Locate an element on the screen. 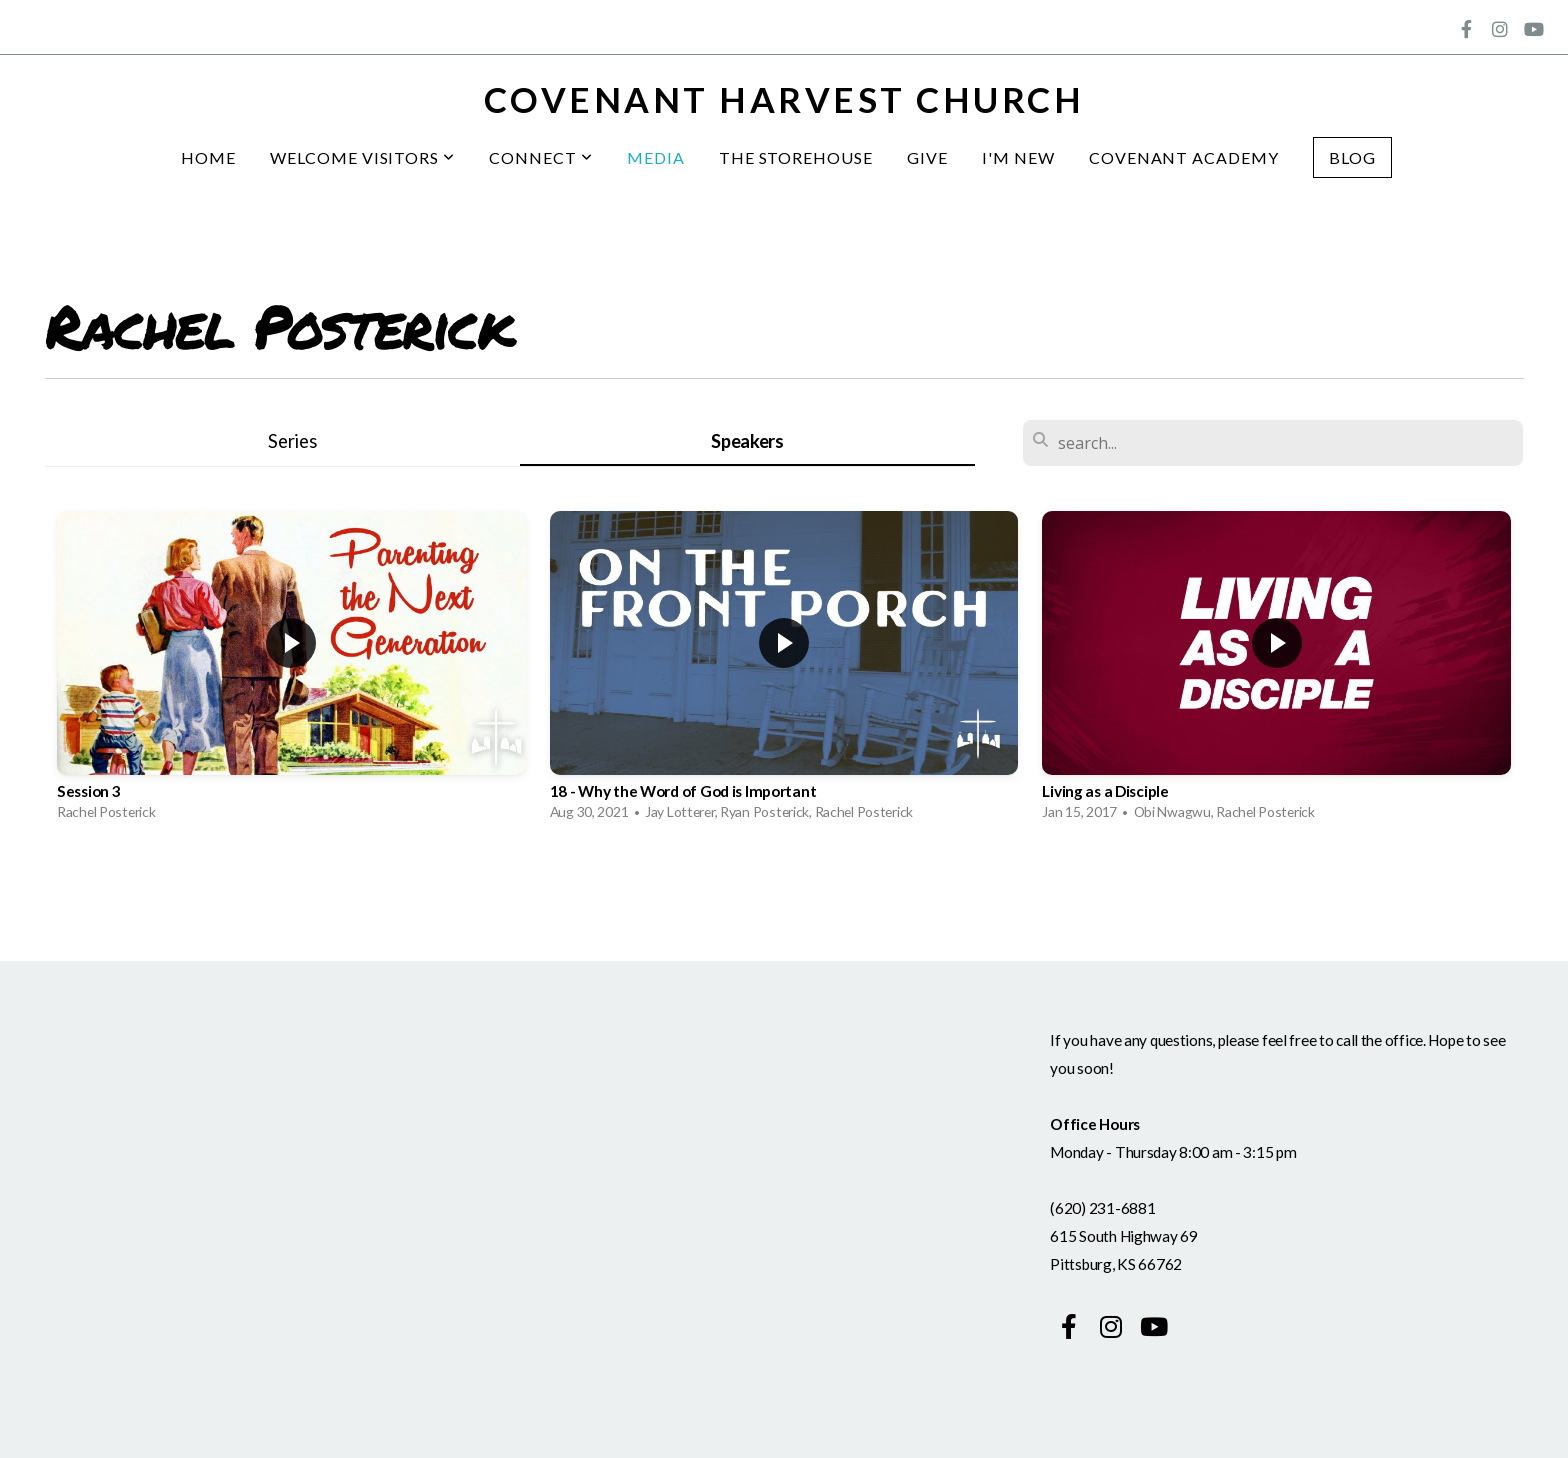 The height and width of the screenshot is (1458, 1568). Media is located at coordinates (656, 157).